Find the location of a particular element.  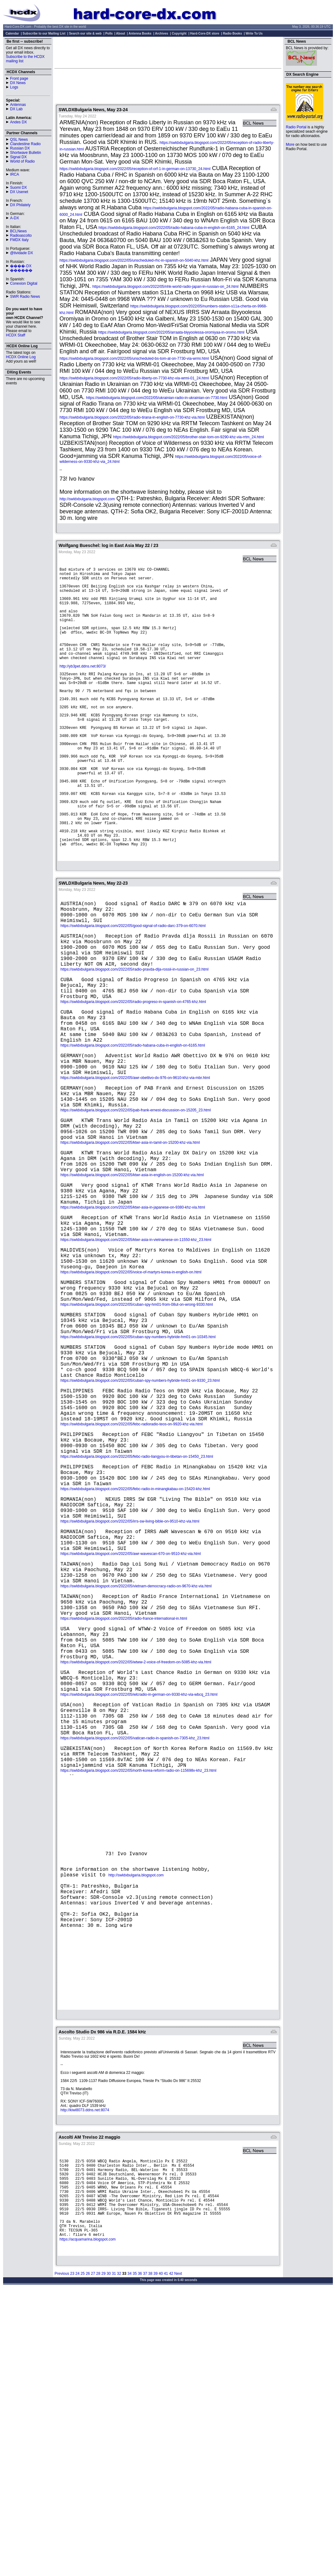

https://swldxbulgaria.blogspot.com/2022/05/irrs-sw-living-bible-on-9510-khz-via.html is located at coordinates (129, 1687).